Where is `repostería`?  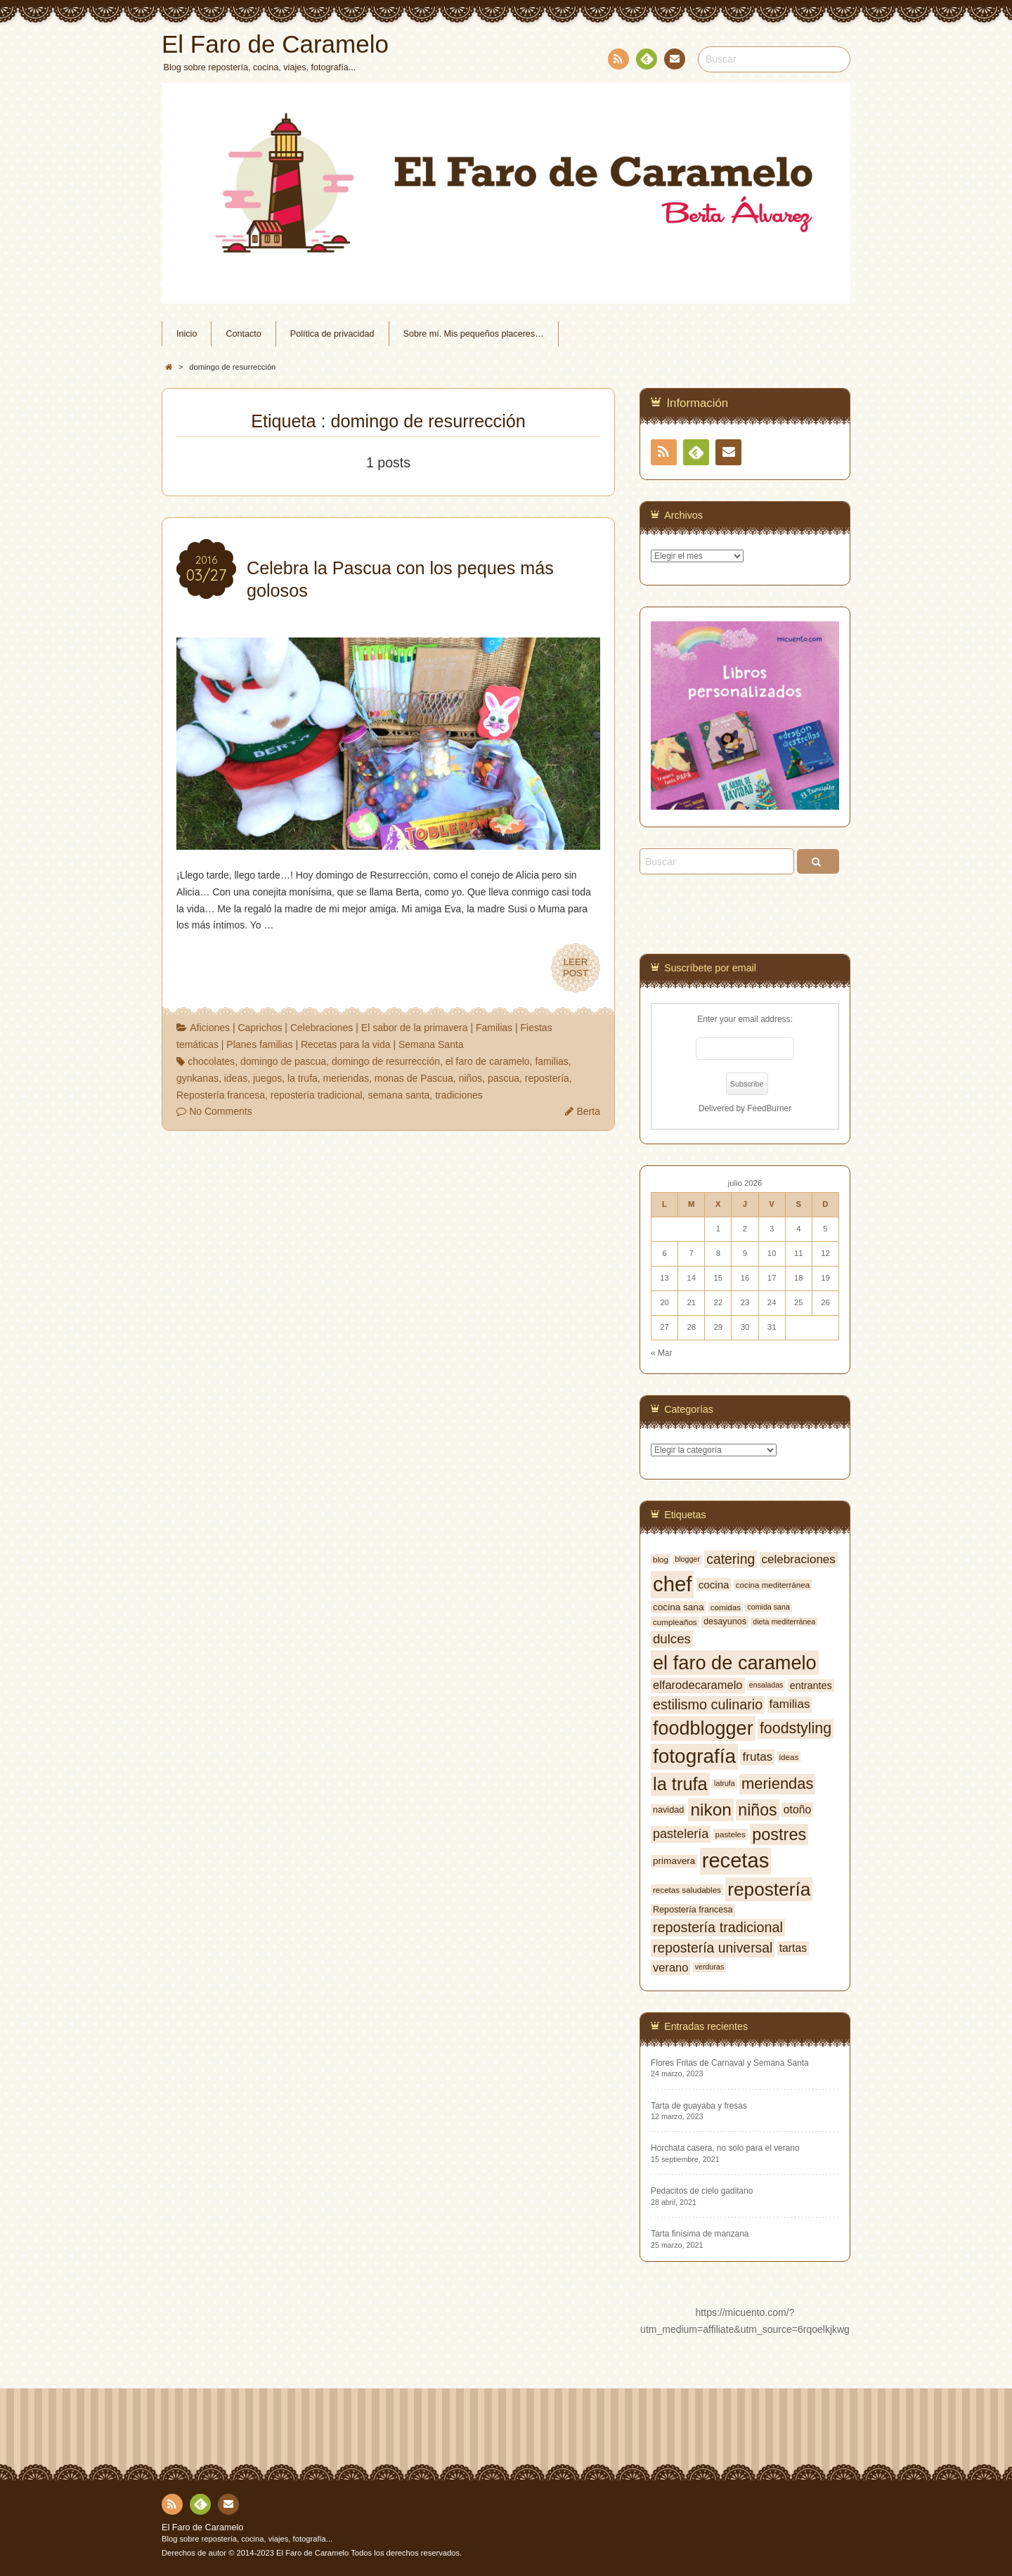
repostería is located at coordinates (547, 1078).